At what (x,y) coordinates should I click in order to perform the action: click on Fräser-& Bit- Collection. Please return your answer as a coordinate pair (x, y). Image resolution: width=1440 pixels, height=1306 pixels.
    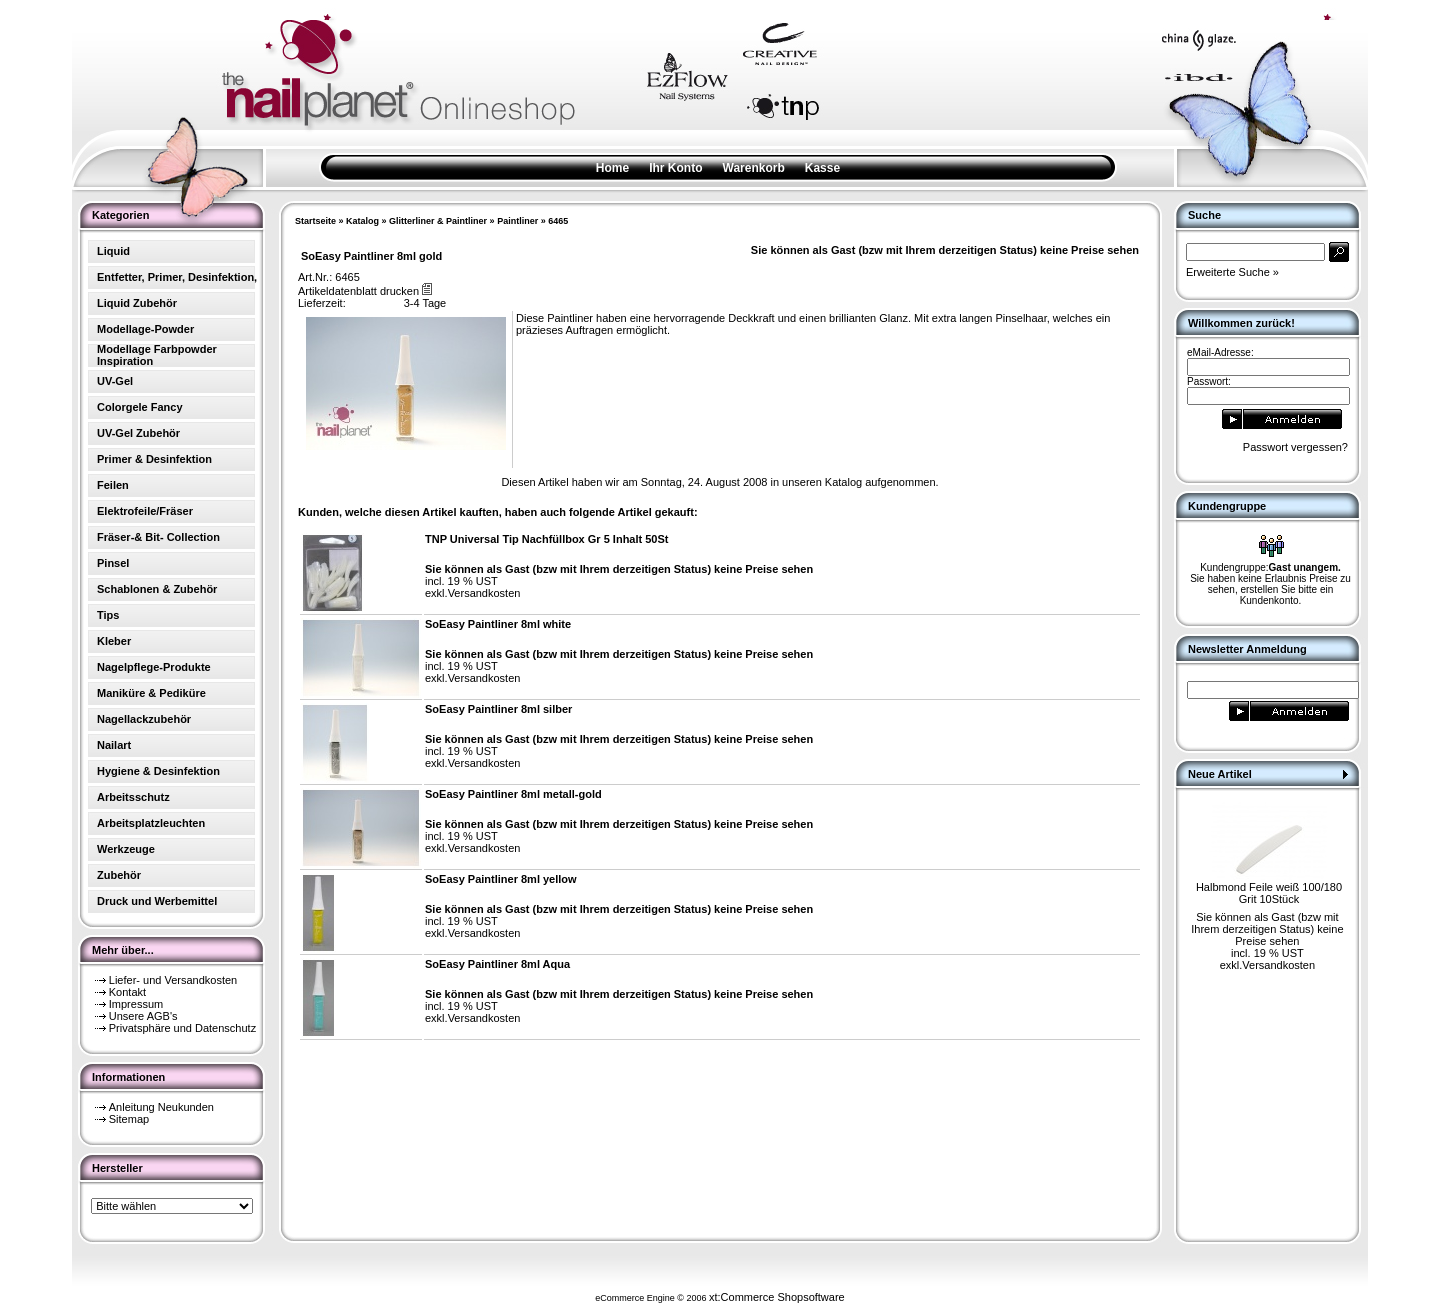
    Looking at the image, I should click on (158, 537).